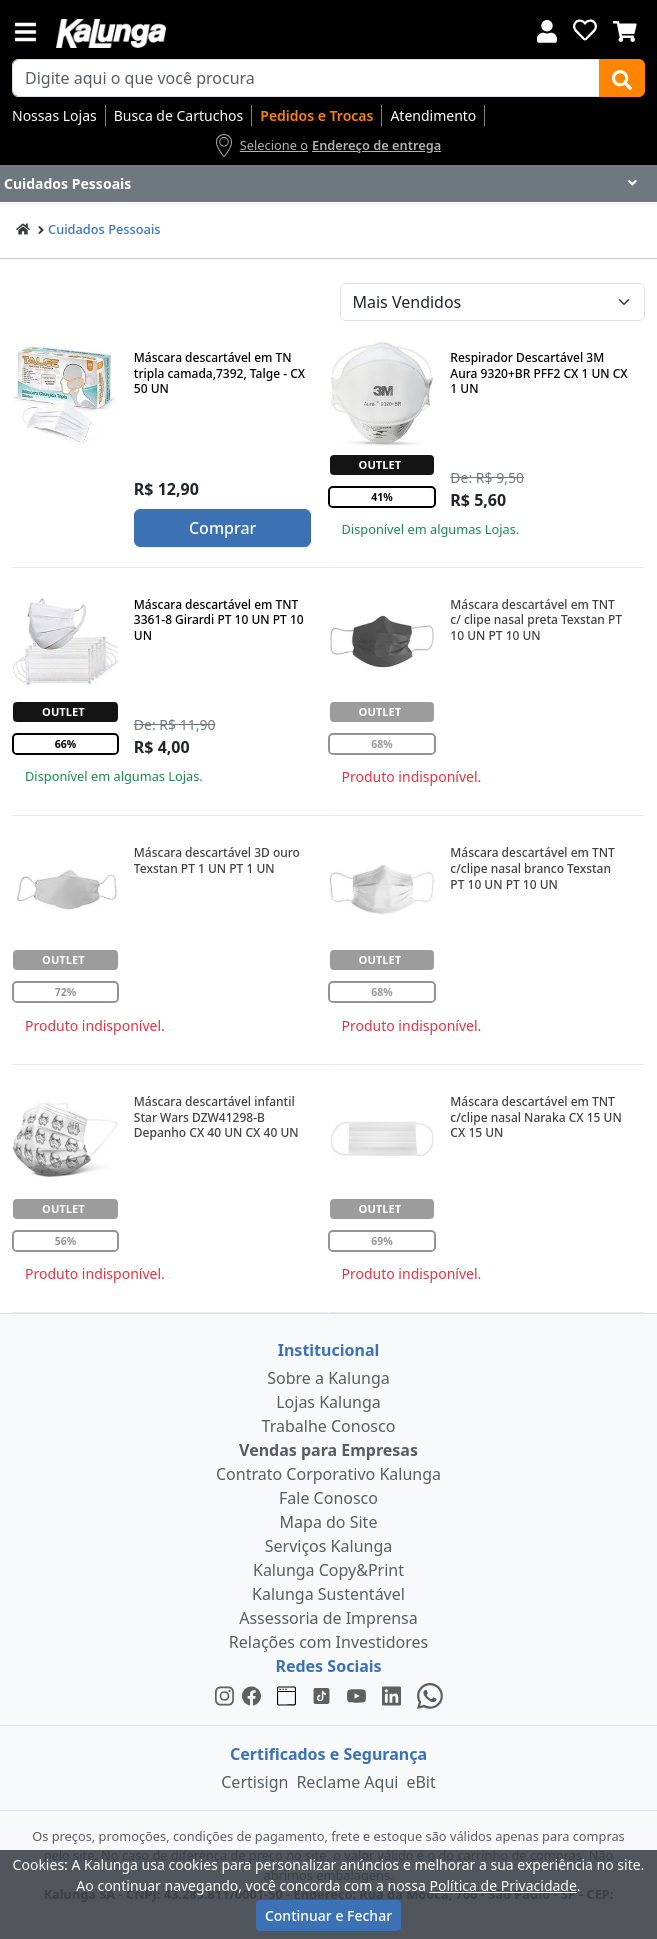 This screenshot has height=1939, width=657. What do you see at coordinates (328, 1642) in the screenshot?
I see `Relações com Investidores` at bounding box center [328, 1642].